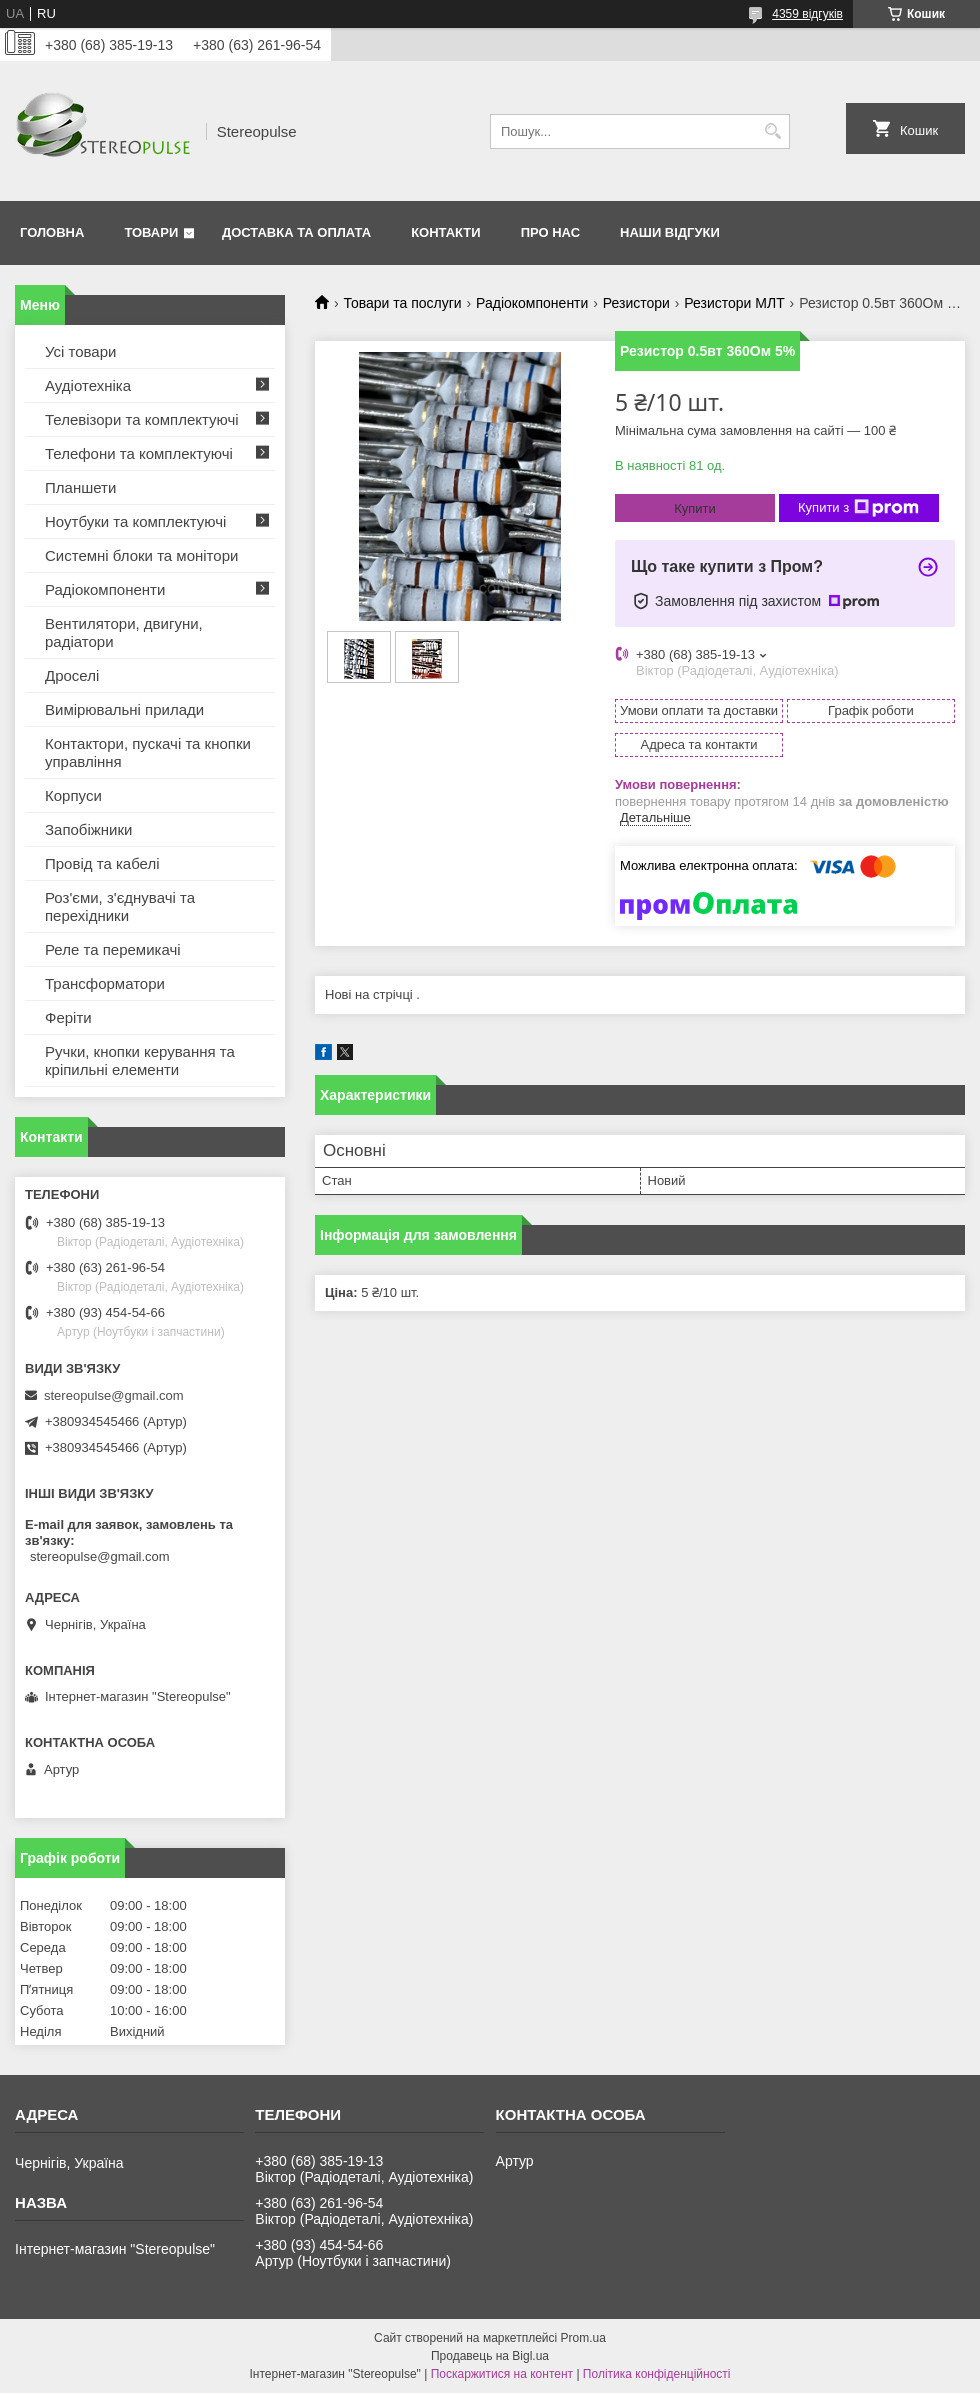 The height and width of the screenshot is (2393, 980). I want to click on Купити, so click(695, 508).